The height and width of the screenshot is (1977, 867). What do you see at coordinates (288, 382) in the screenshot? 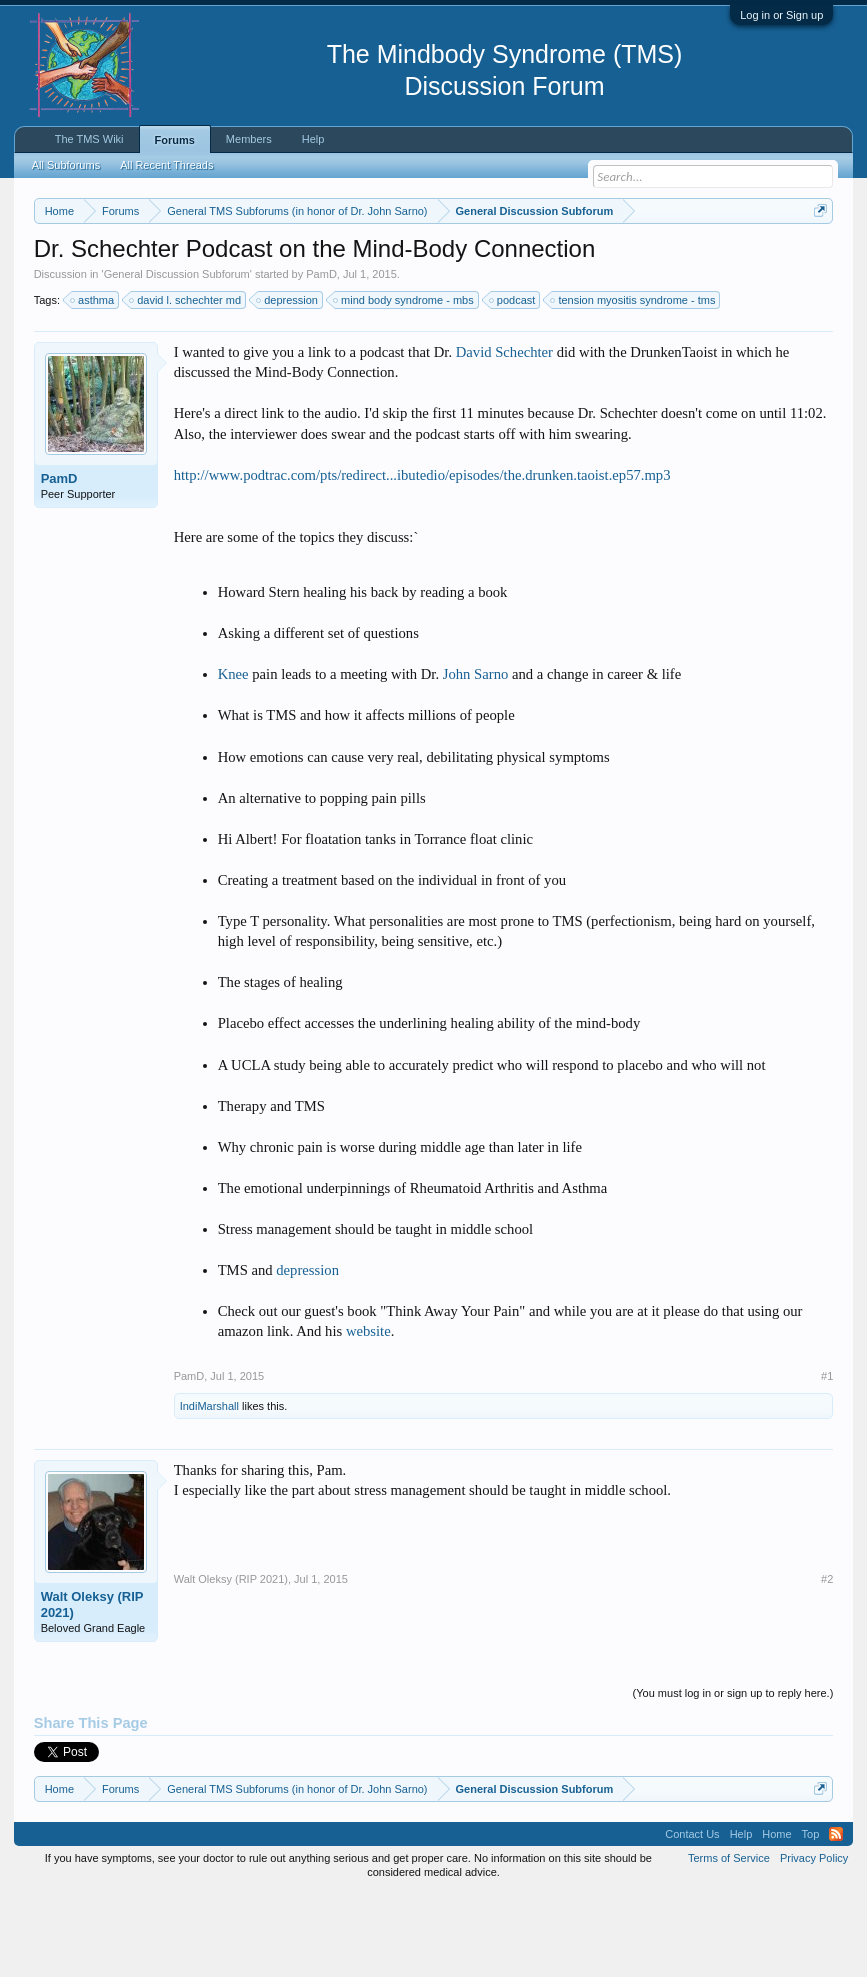
I see `depression` at bounding box center [288, 382].